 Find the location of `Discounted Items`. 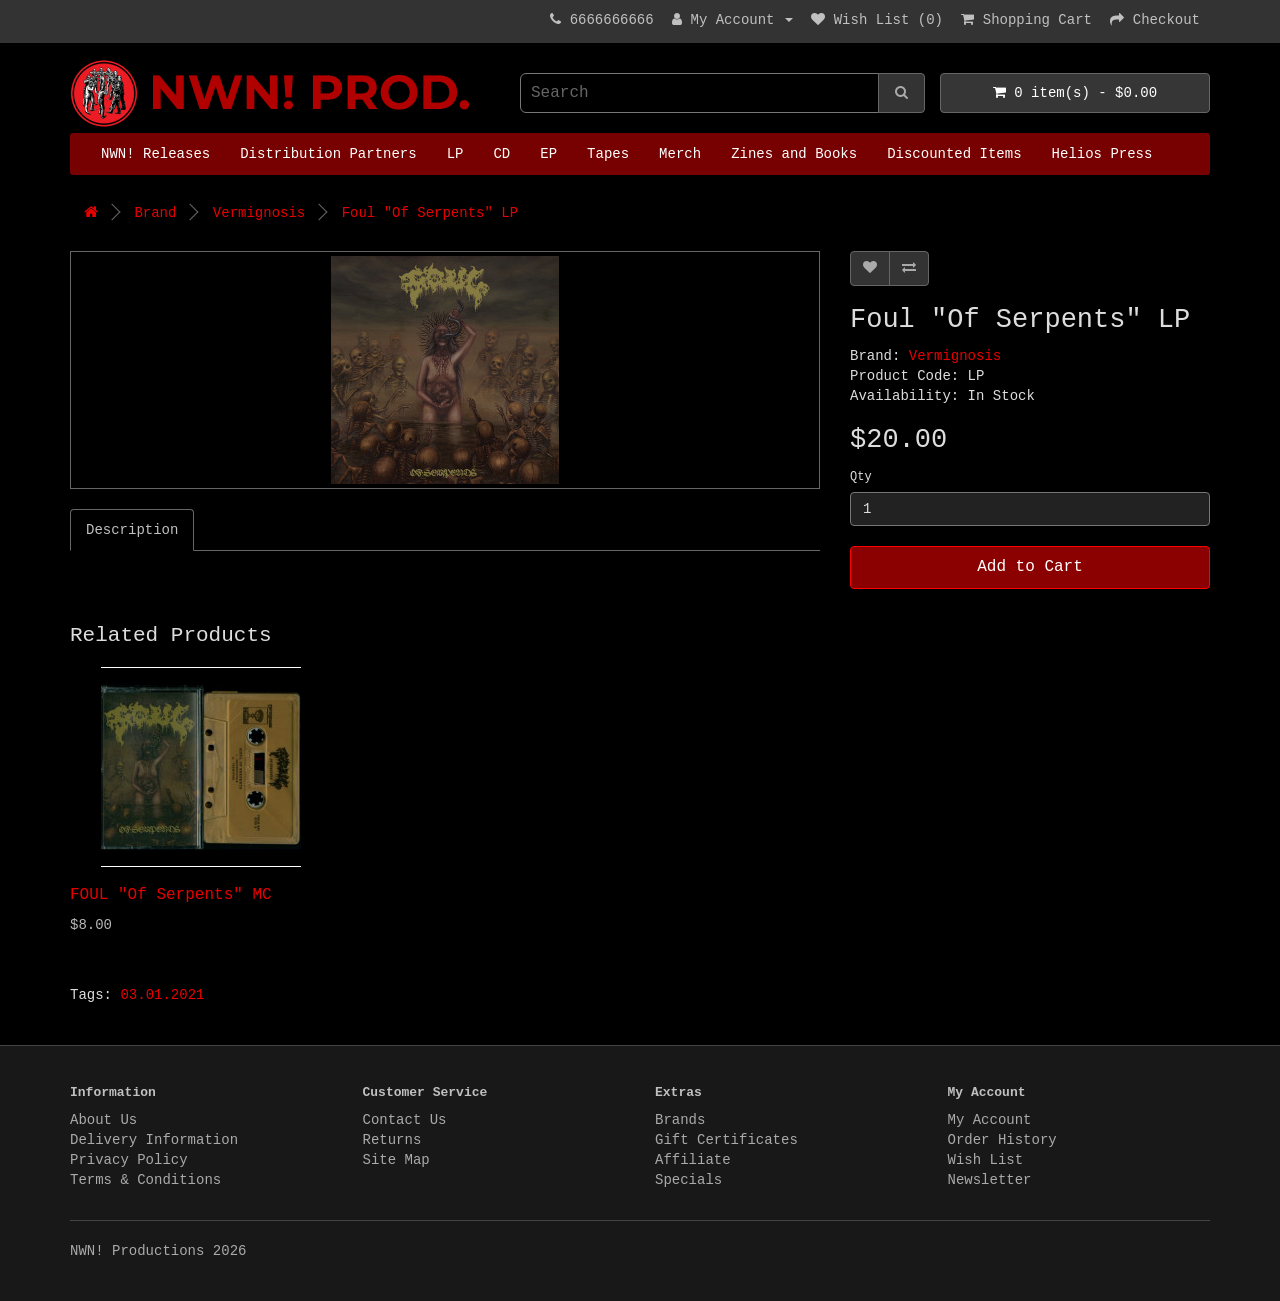

Discounted Items is located at coordinates (954, 154).